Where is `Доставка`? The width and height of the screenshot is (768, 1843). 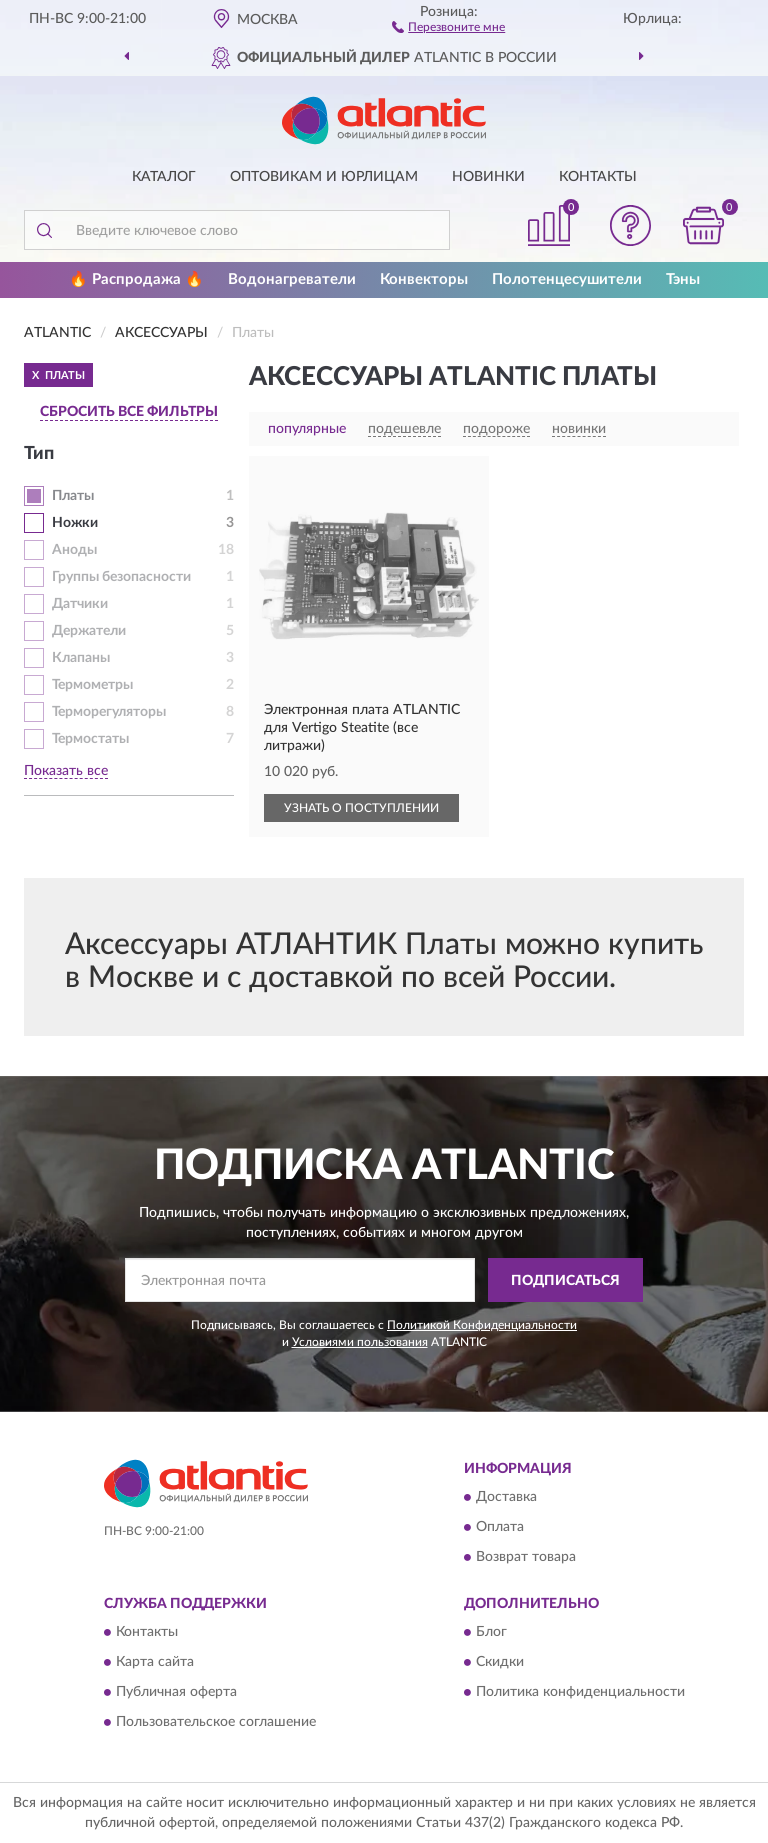 Доставка is located at coordinates (506, 1497).